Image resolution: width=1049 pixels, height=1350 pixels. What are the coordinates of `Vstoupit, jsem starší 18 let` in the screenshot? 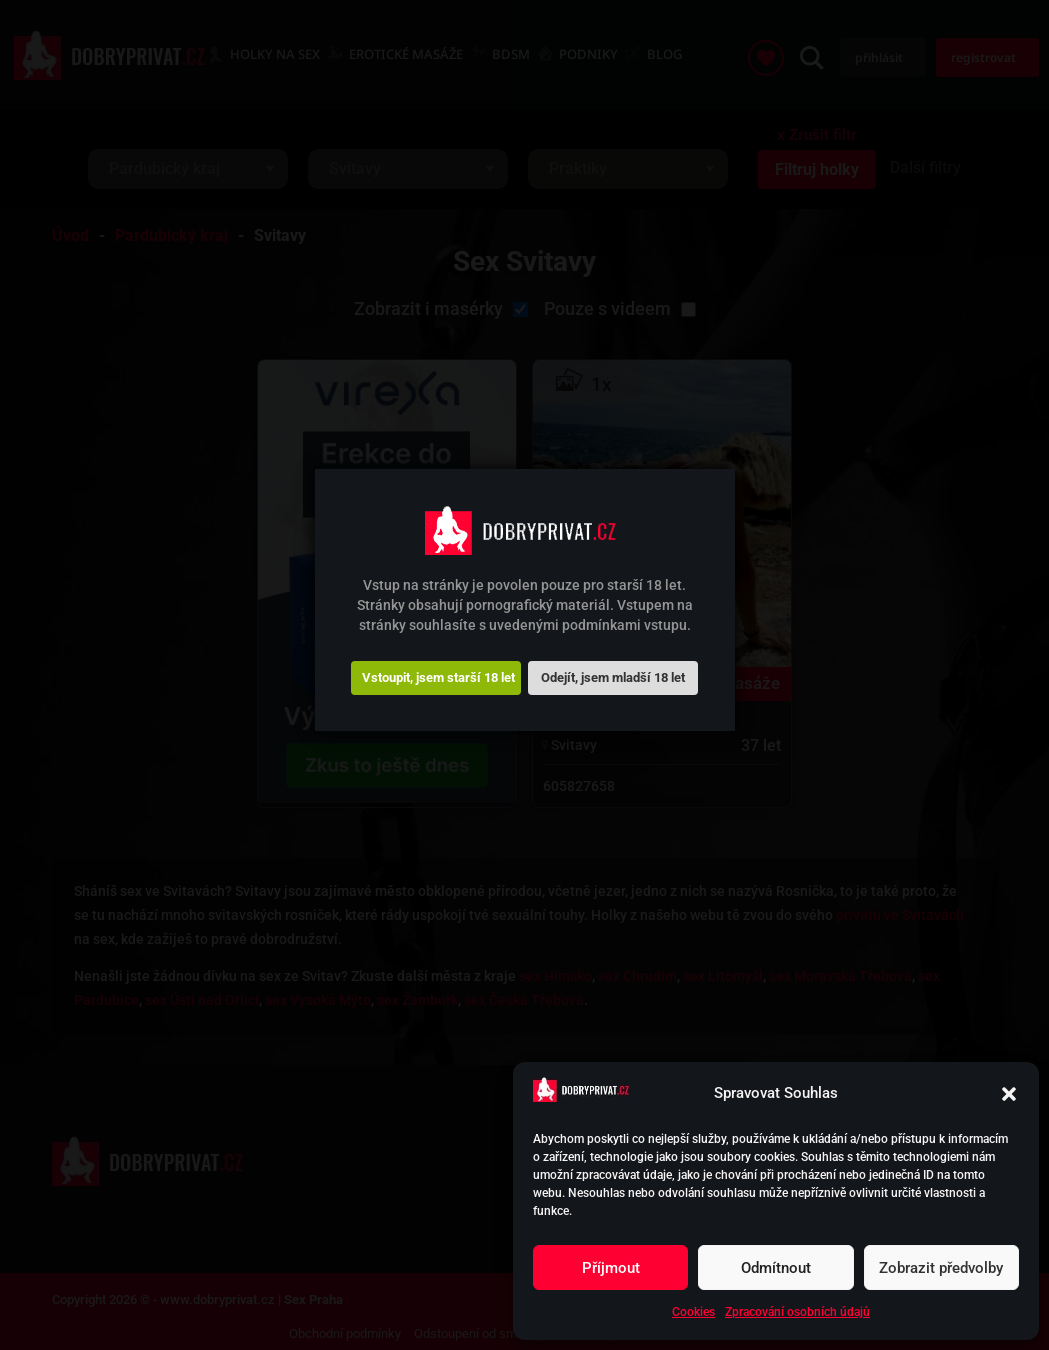 It's located at (438, 677).